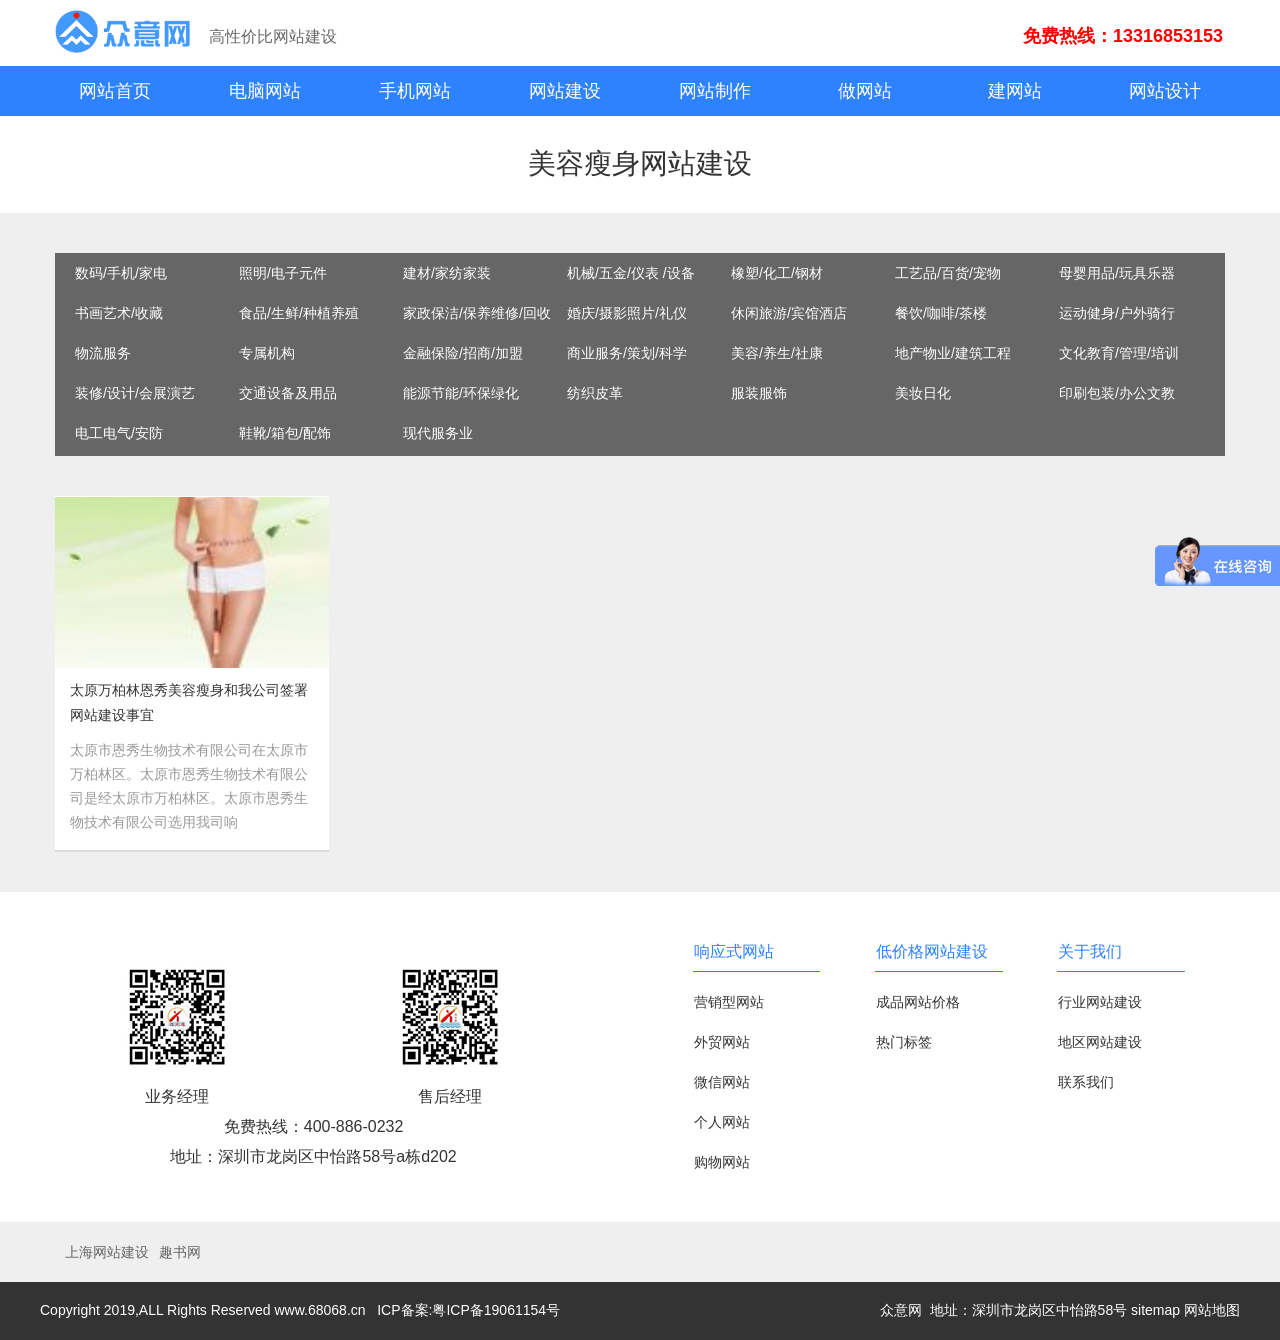 Image resolution: width=1280 pixels, height=1340 pixels. What do you see at coordinates (715, 91) in the screenshot?
I see `网站制作` at bounding box center [715, 91].